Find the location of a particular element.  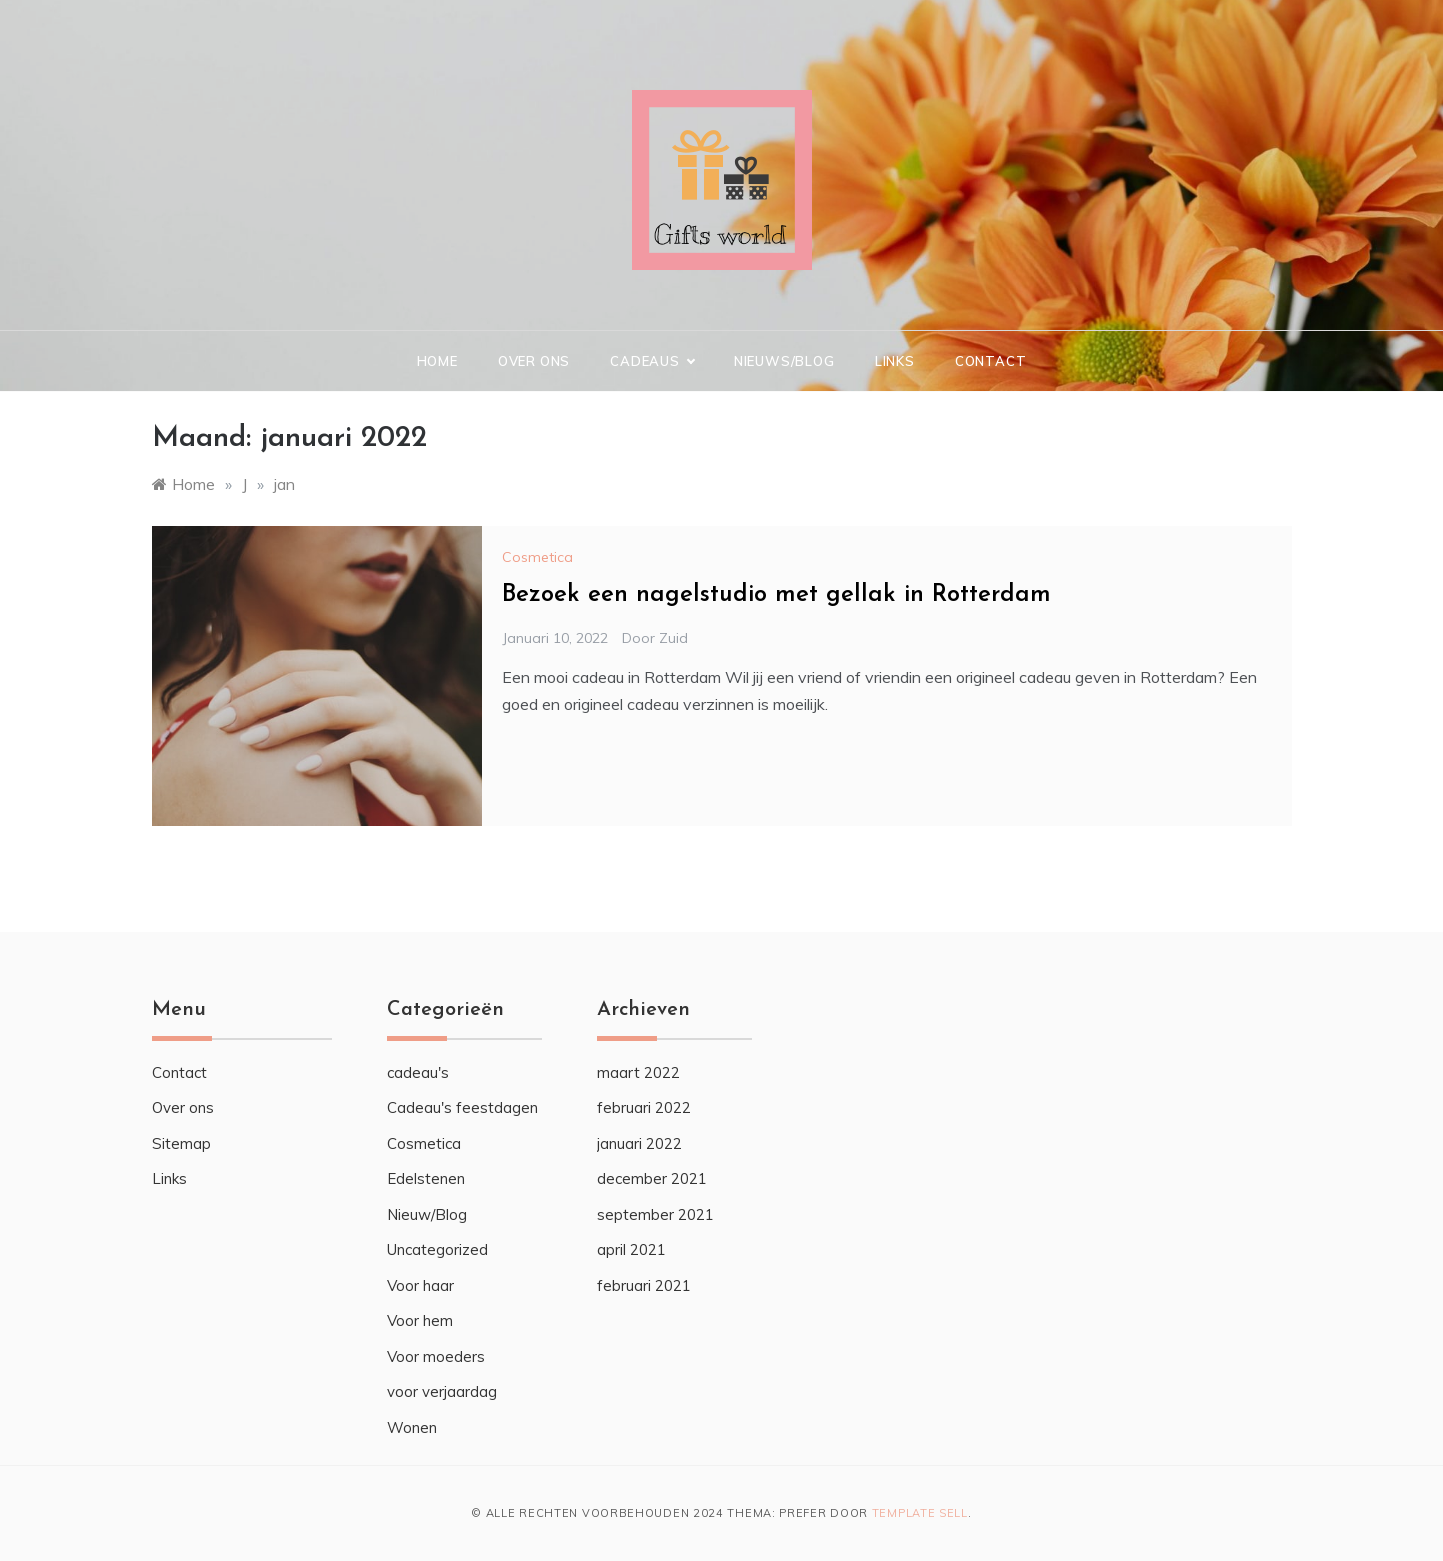

zuid is located at coordinates (673, 638).